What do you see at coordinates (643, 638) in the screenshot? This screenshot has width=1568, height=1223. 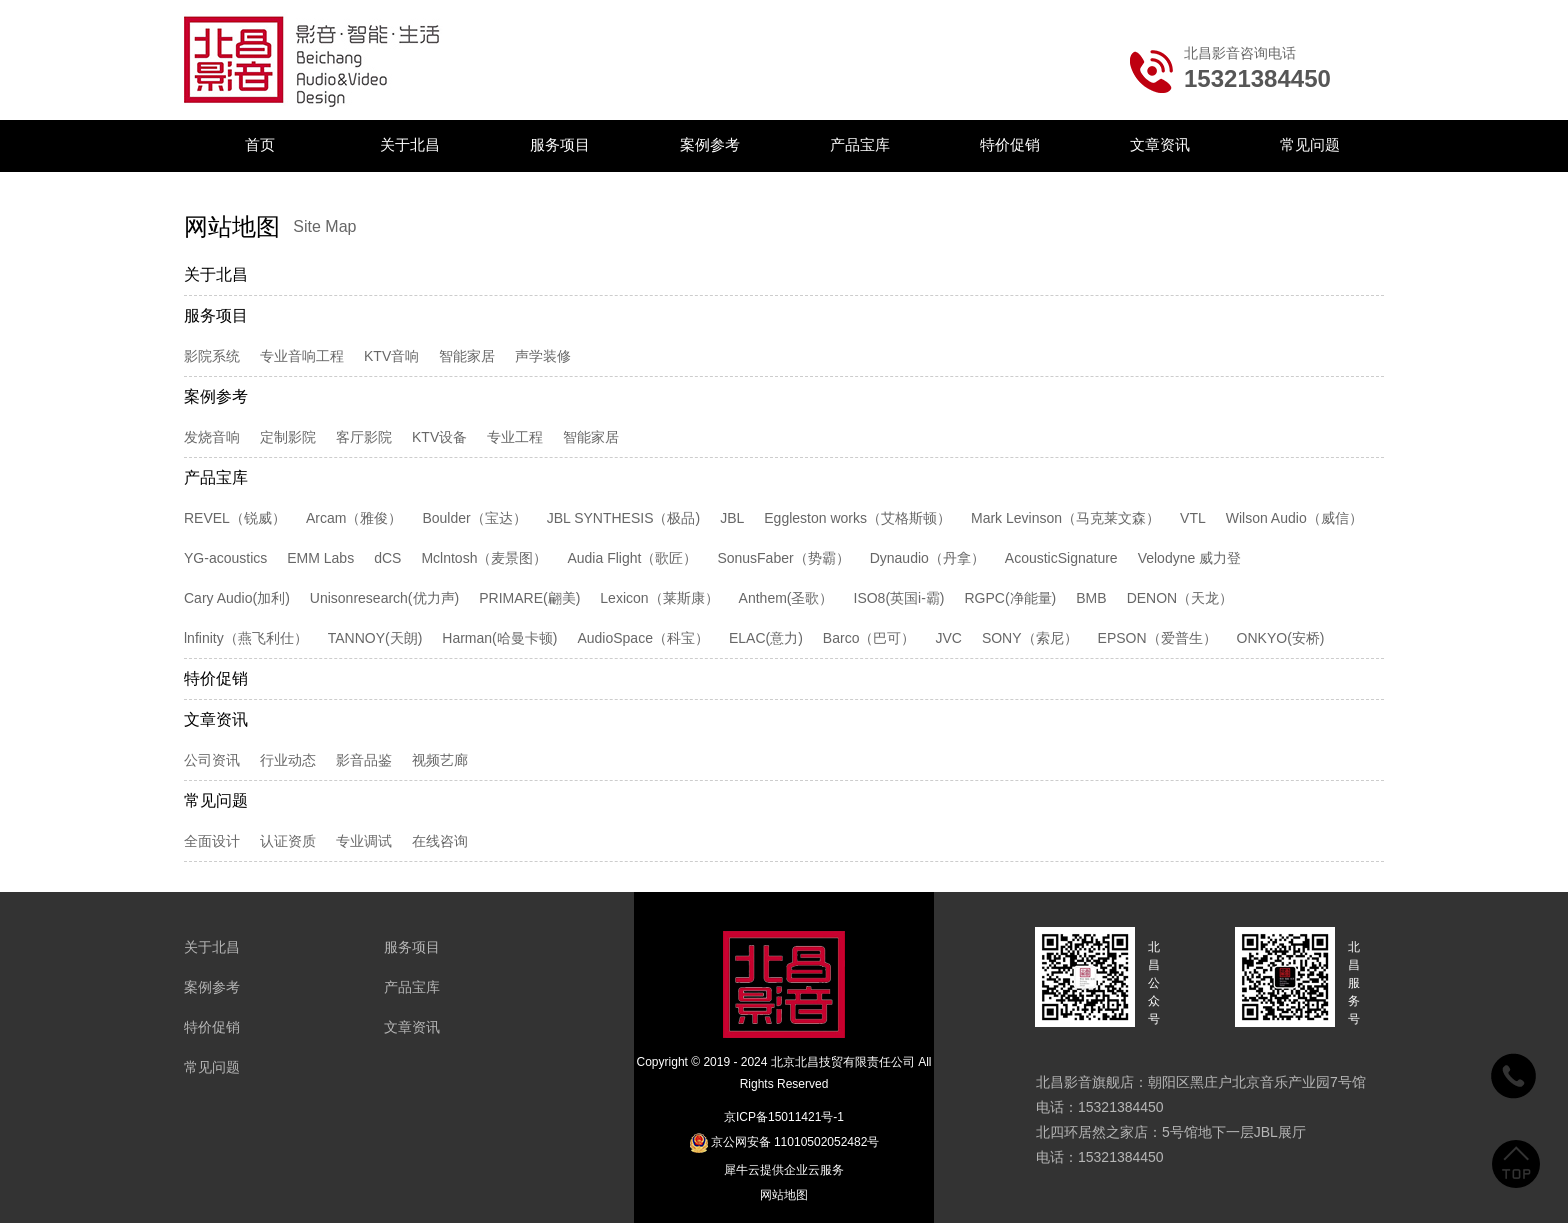 I see `AudioSpace（科宝）` at bounding box center [643, 638].